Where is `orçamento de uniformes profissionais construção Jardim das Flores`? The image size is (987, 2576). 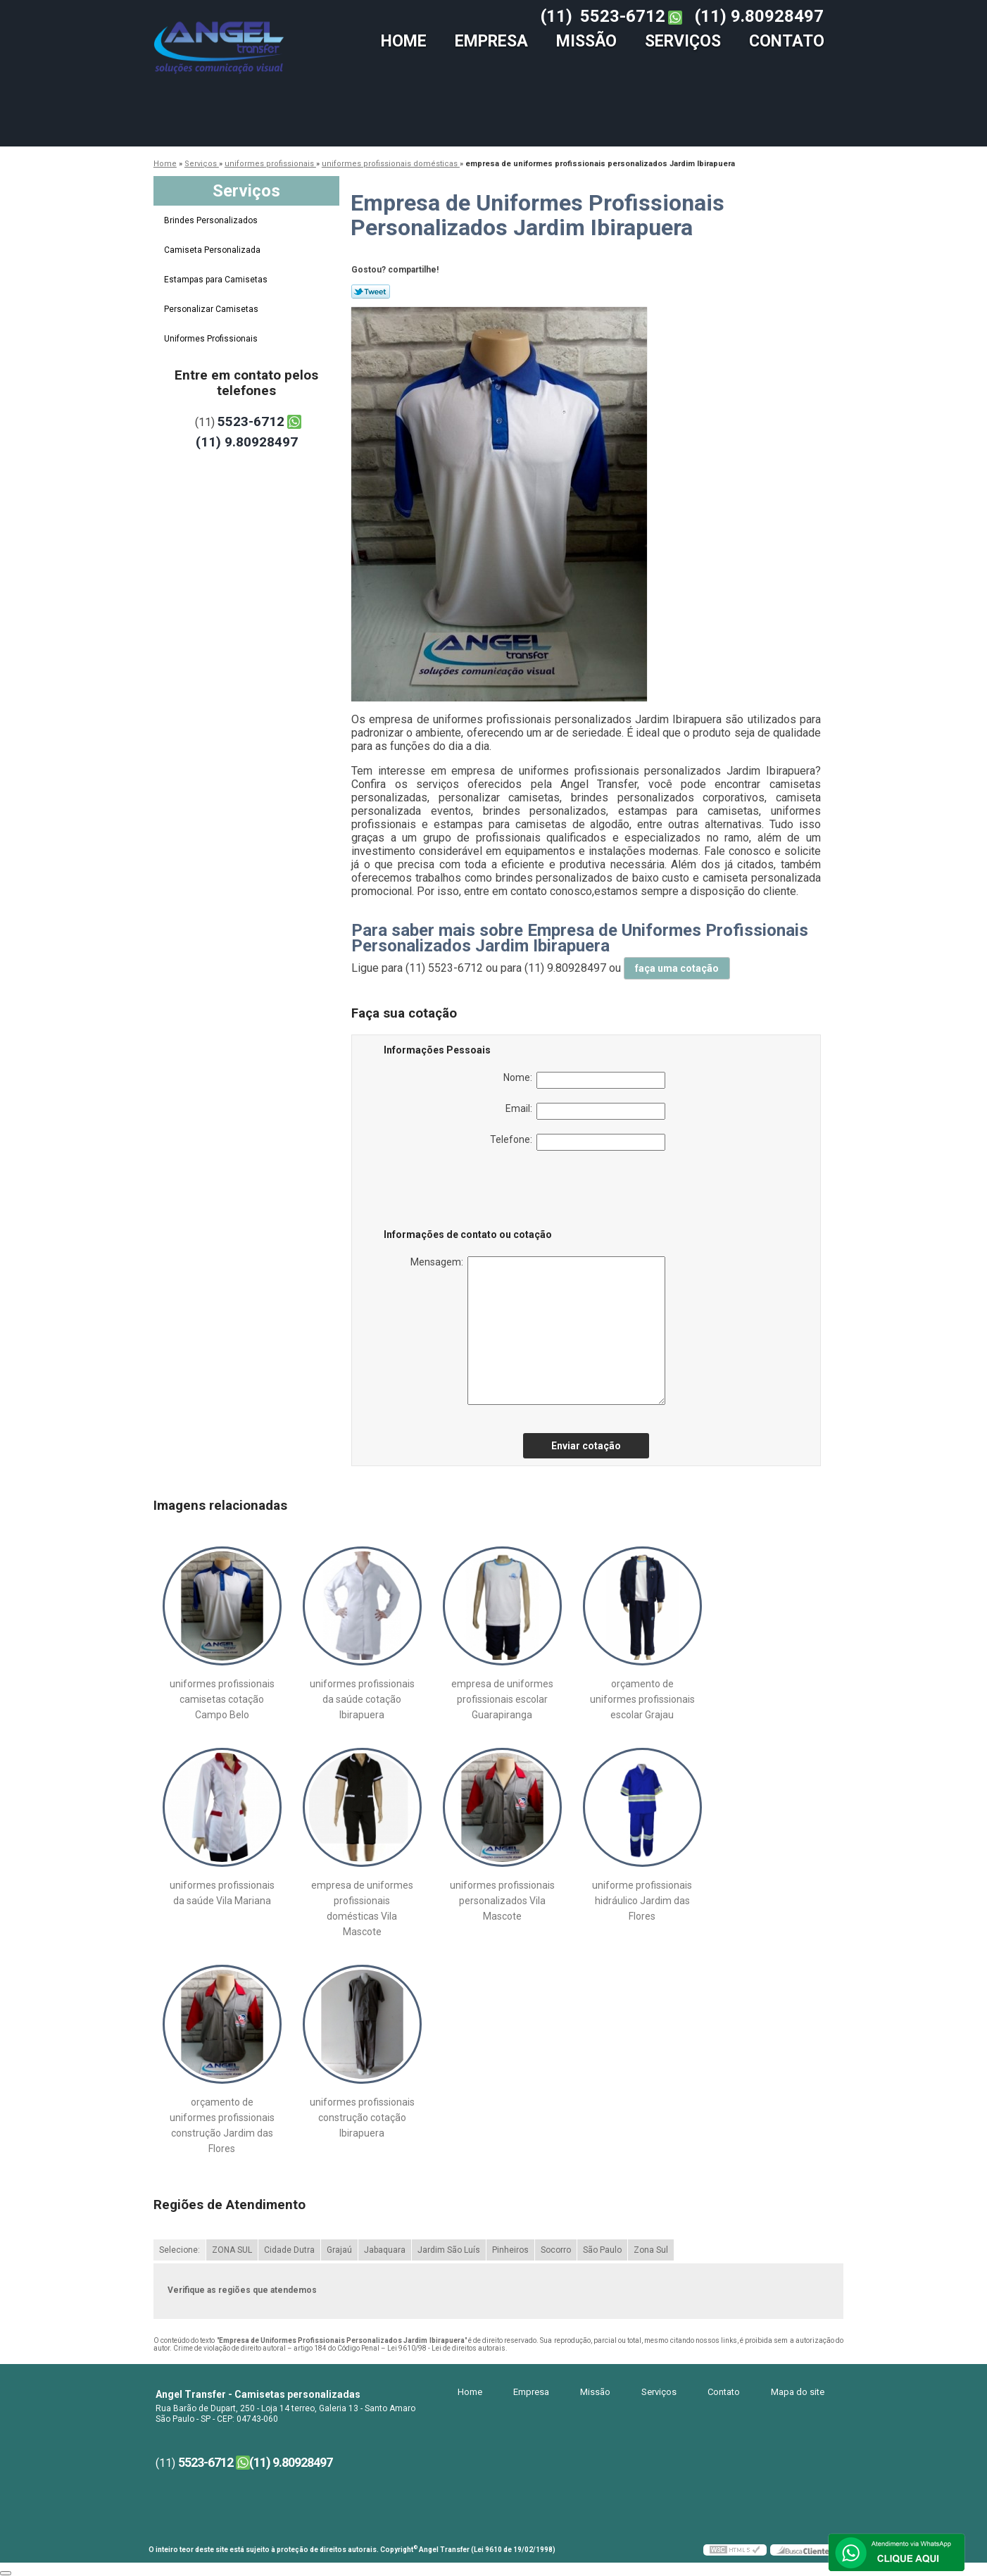
orçamento de uniformes profissionais construção Jardim das Flores is located at coordinates (222, 2125).